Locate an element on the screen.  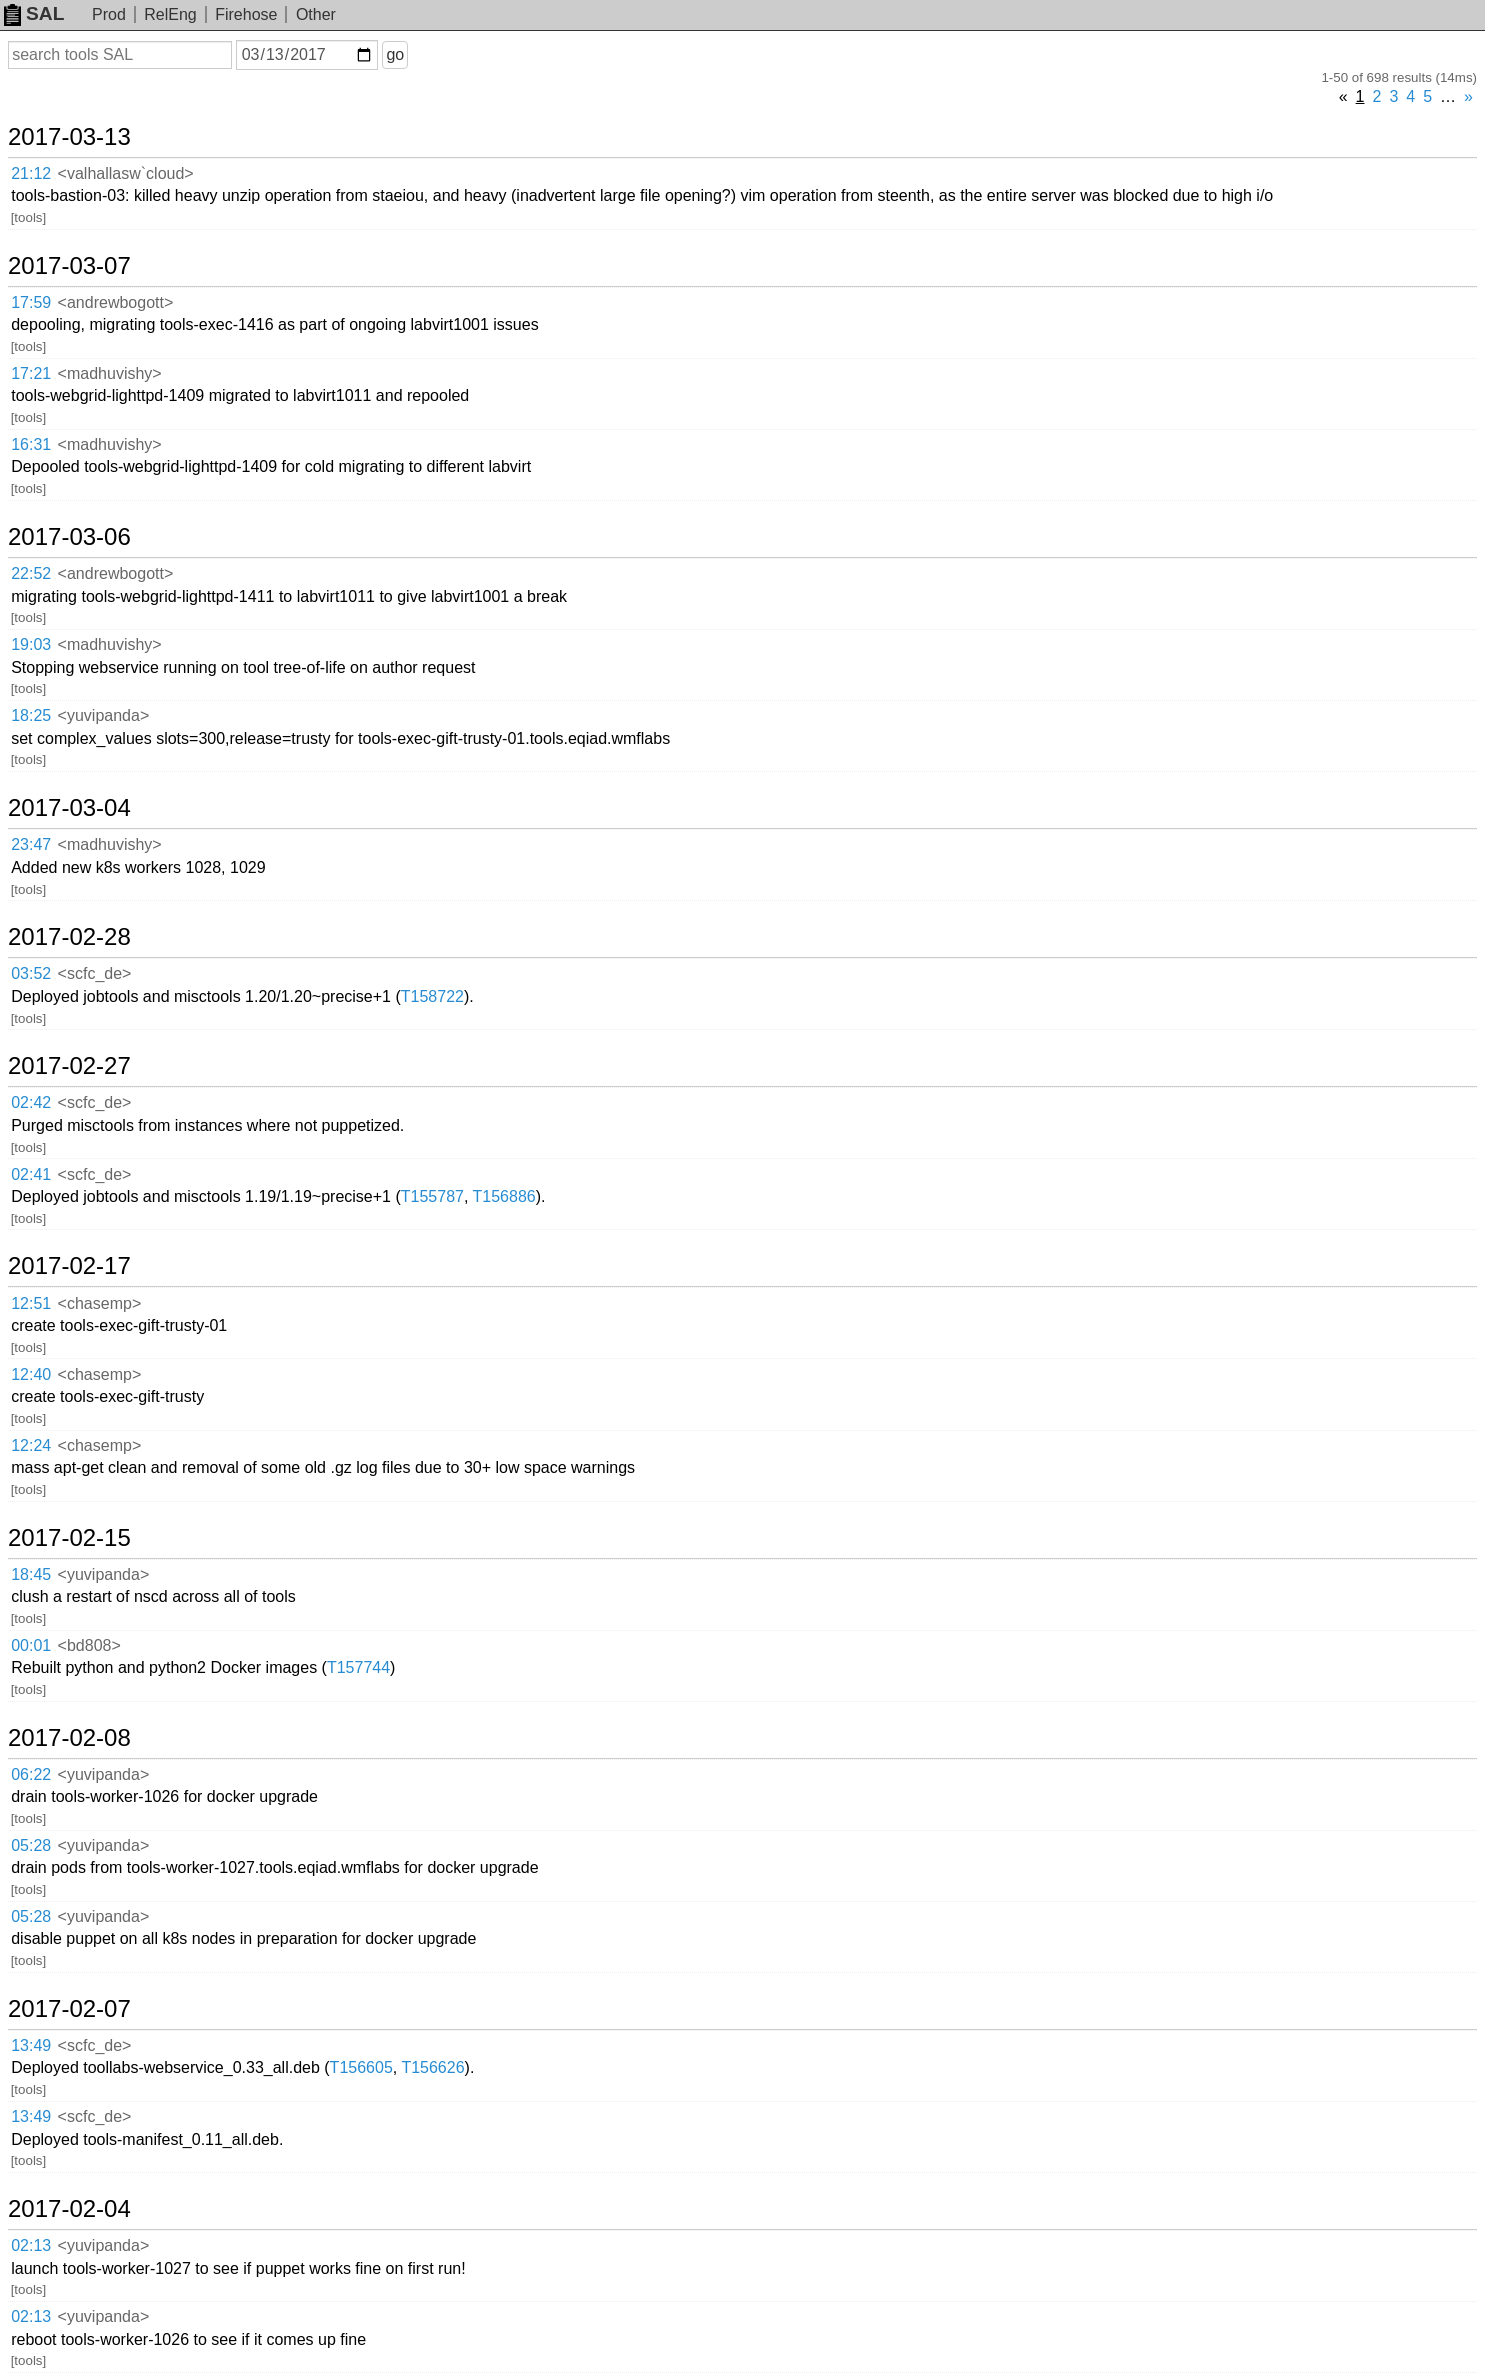
2017-03-06 is located at coordinates (69, 537).